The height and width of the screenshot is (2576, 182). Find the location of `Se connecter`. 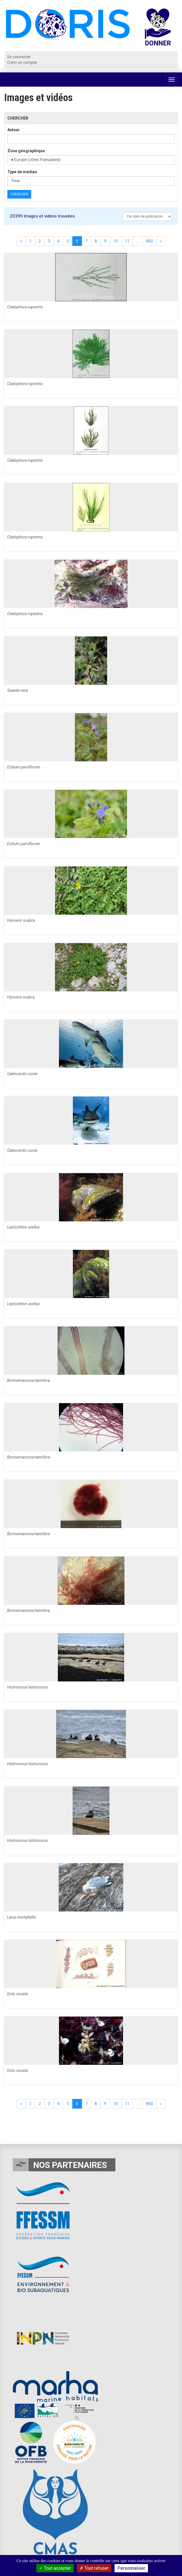

Se connecter is located at coordinates (19, 57).